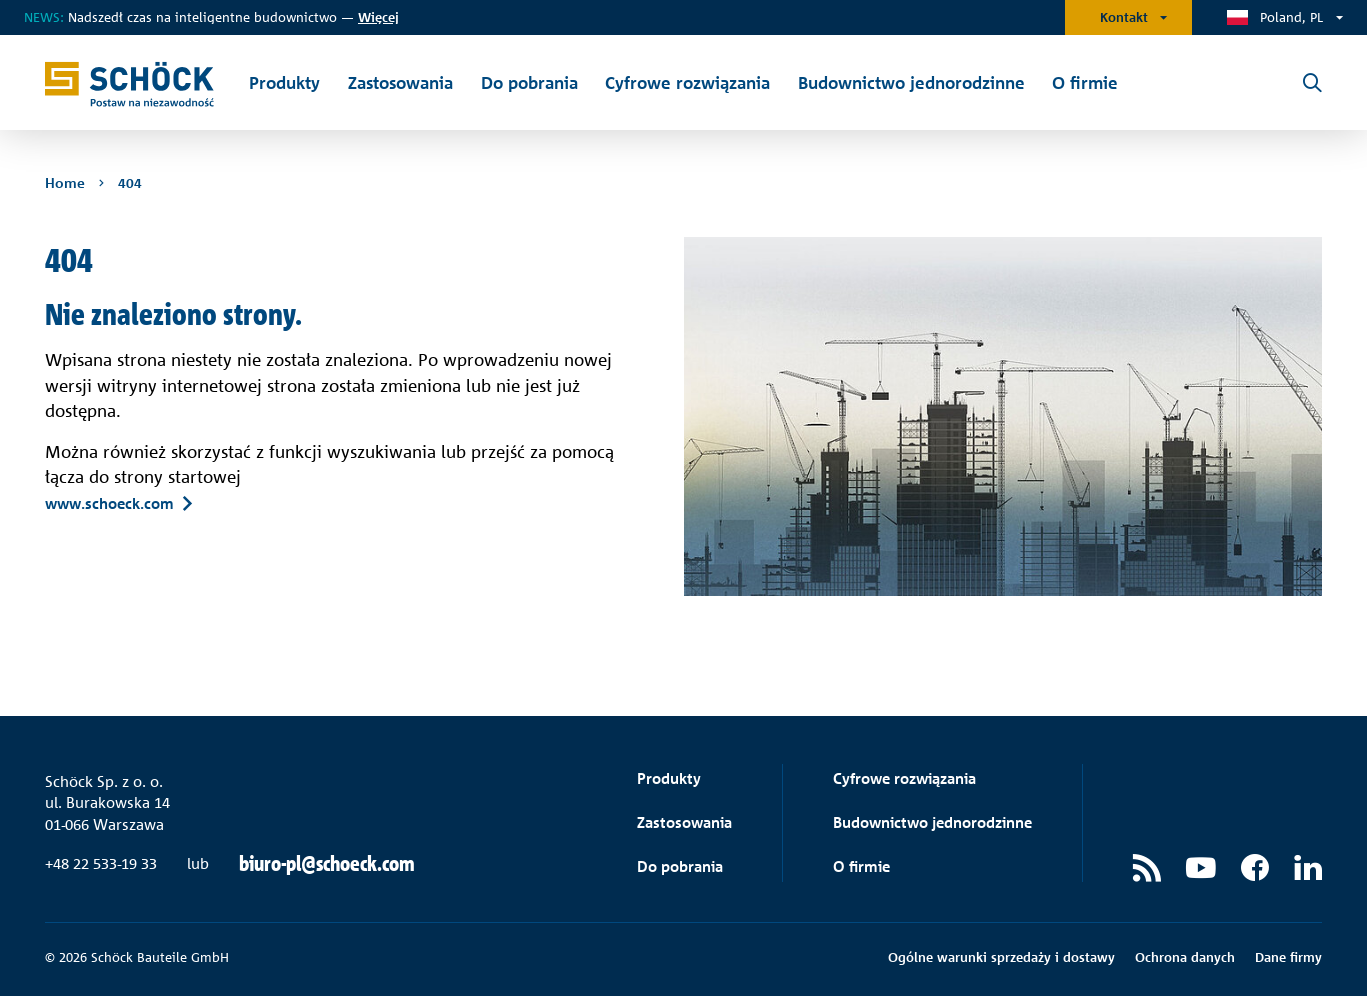 The width and height of the screenshot is (1367, 996). I want to click on O firmie, so click(861, 866).